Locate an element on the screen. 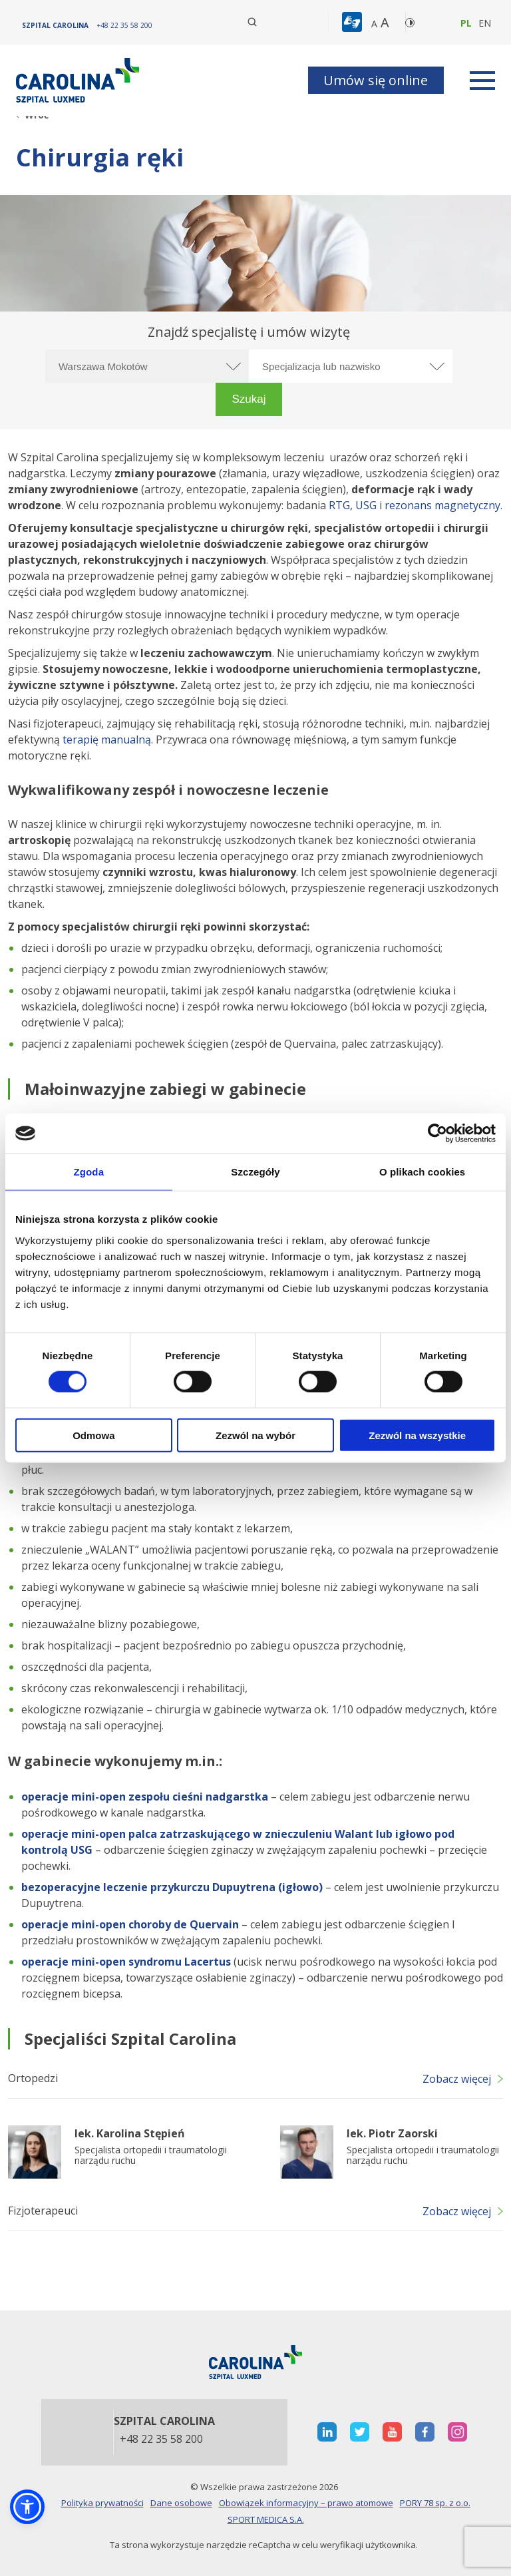  Szczegóły [tab] is located at coordinates (255, 1172).